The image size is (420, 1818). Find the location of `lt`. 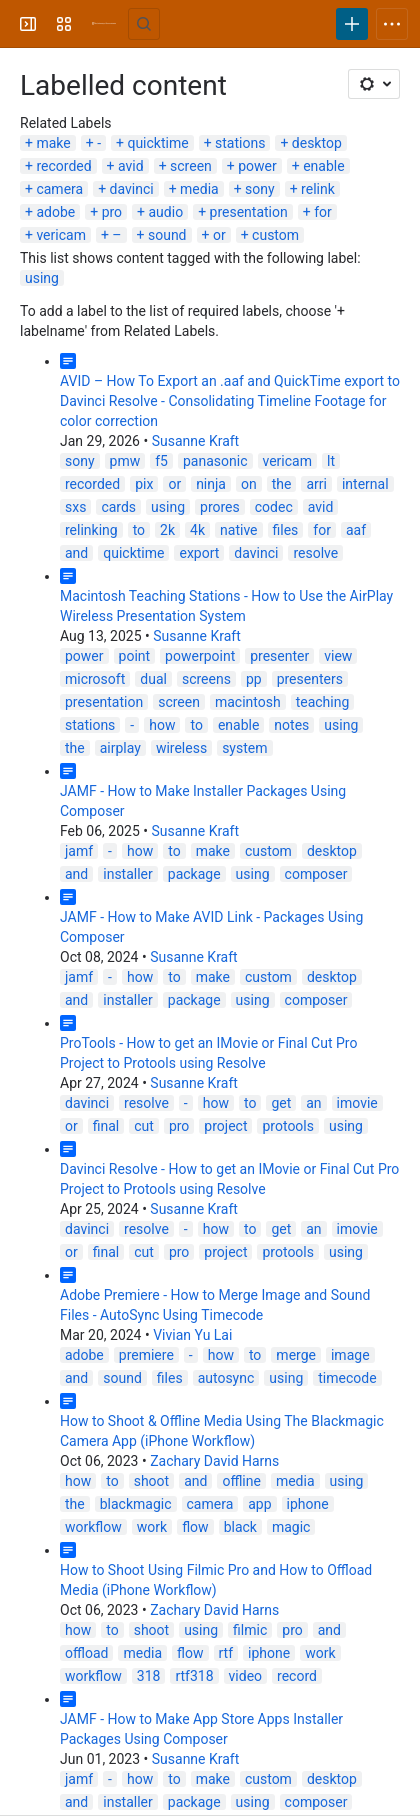

lt is located at coordinates (331, 461).